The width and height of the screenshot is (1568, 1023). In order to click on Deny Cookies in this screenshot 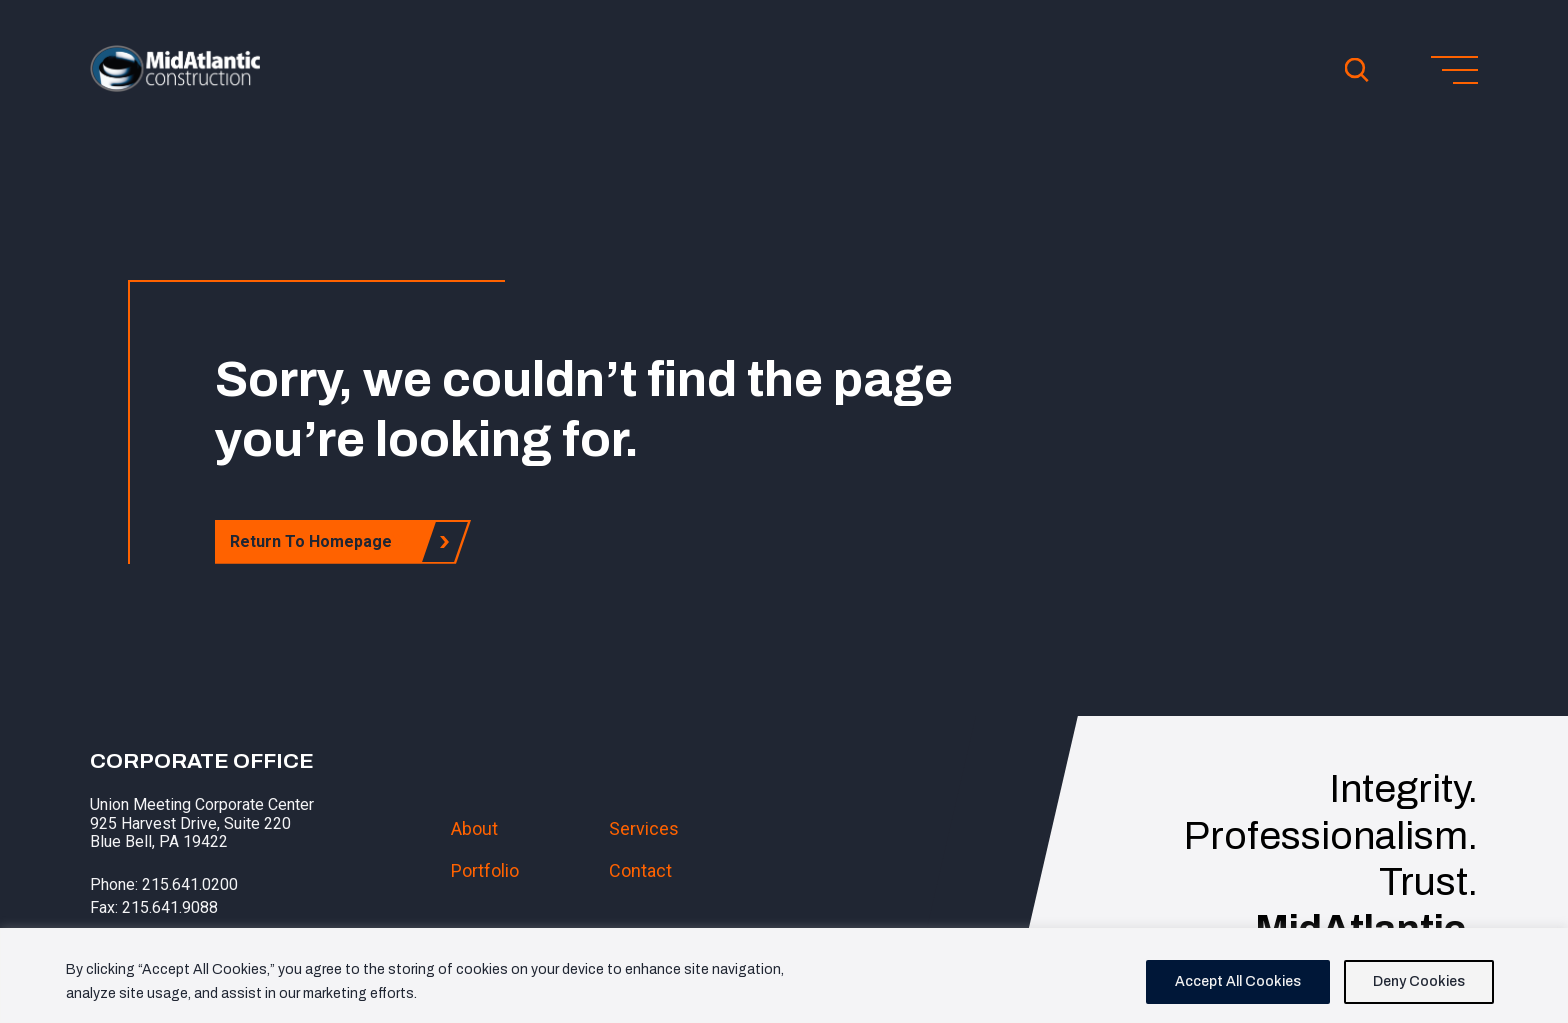, I will do `click(1419, 981)`.